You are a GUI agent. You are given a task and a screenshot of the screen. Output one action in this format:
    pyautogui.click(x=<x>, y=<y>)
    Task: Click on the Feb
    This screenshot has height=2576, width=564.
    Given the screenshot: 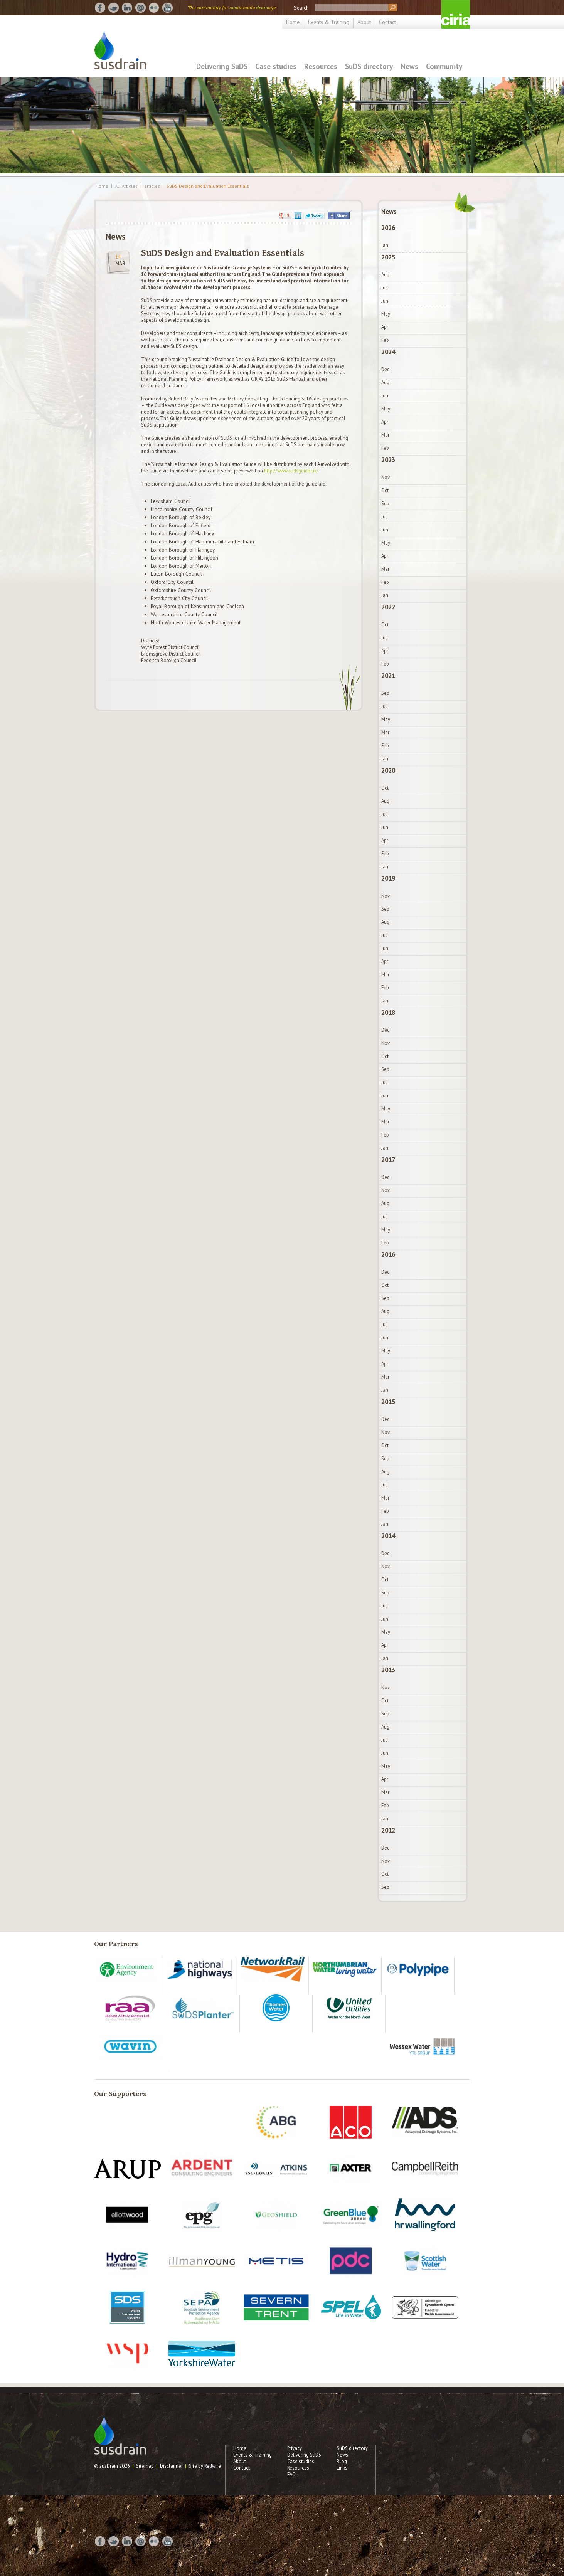 What is the action you would take?
    pyautogui.click(x=385, y=340)
    